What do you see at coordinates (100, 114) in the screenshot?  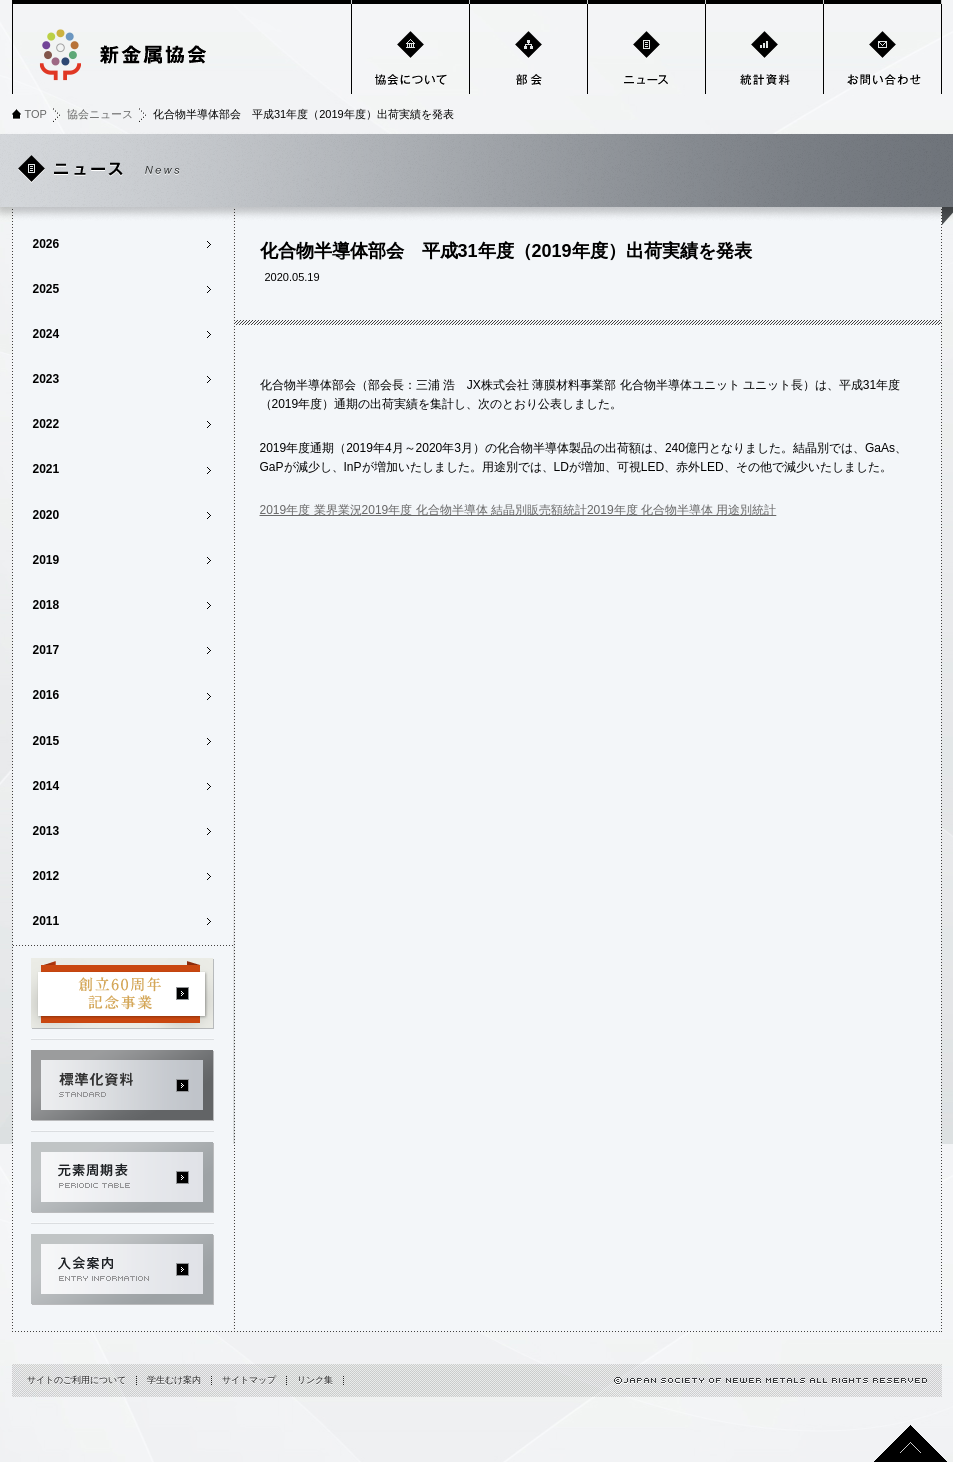 I see `協会ニュース` at bounding box center [100, 114].